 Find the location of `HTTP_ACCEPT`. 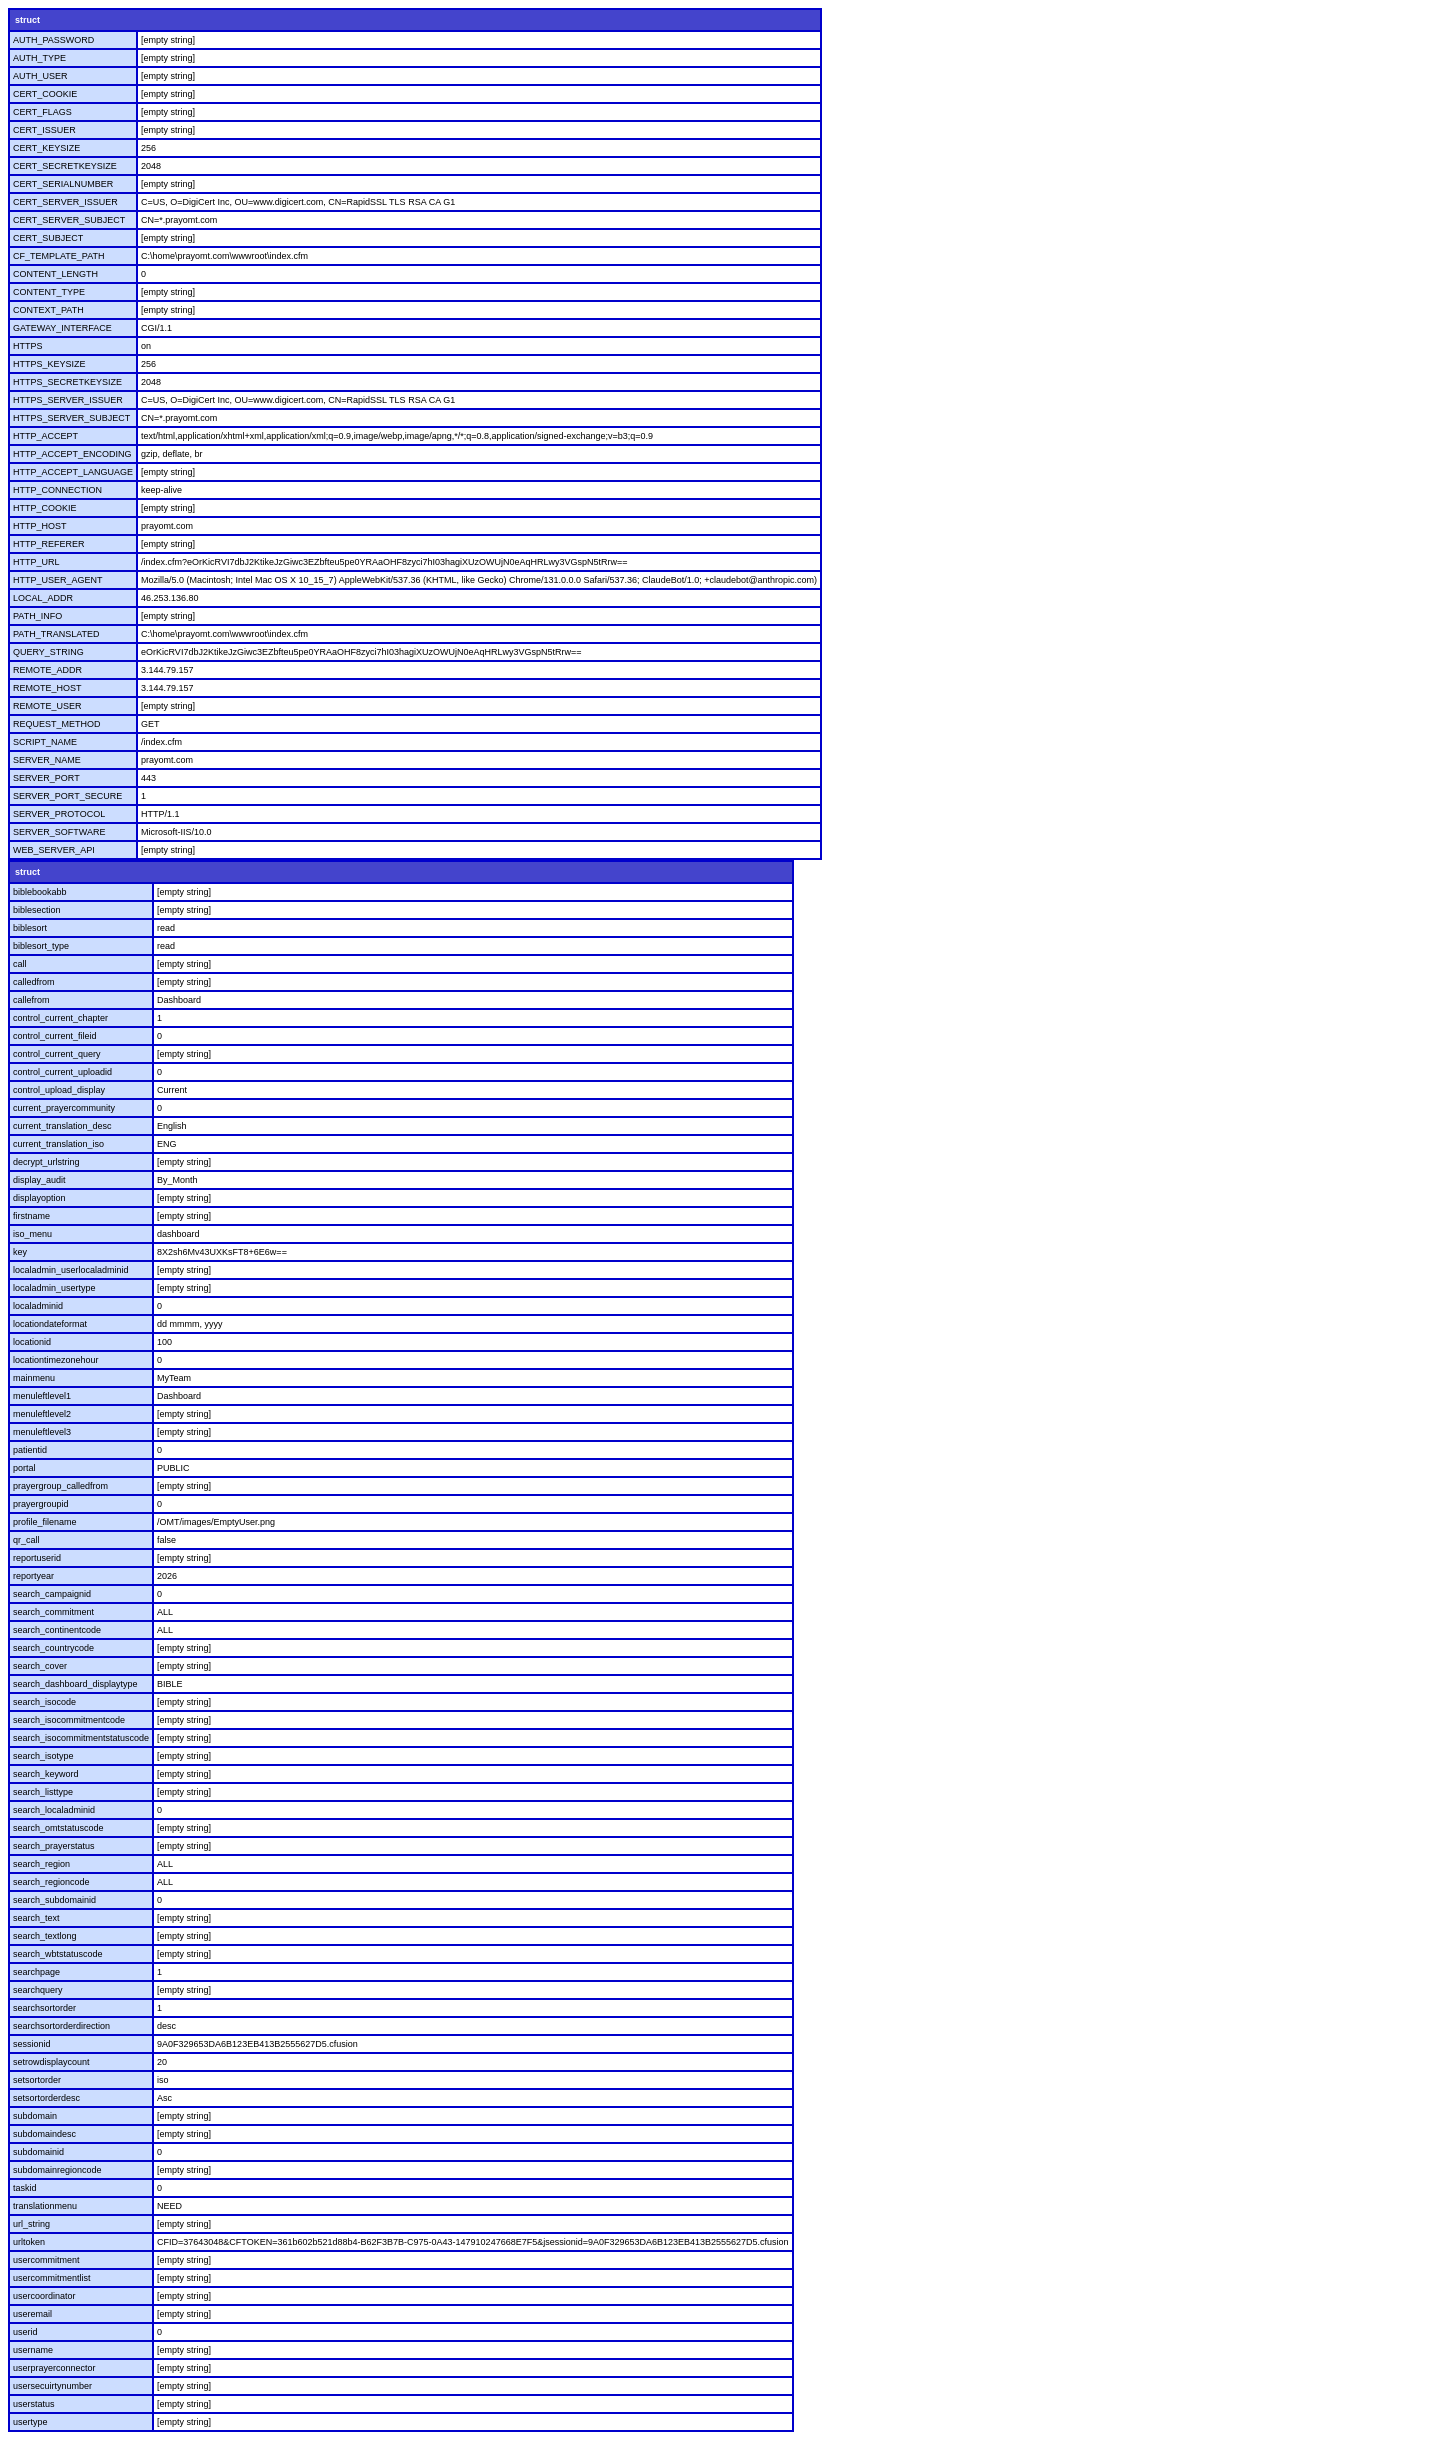

HTTP_ACCEPT is located at coordinates (45, 436).